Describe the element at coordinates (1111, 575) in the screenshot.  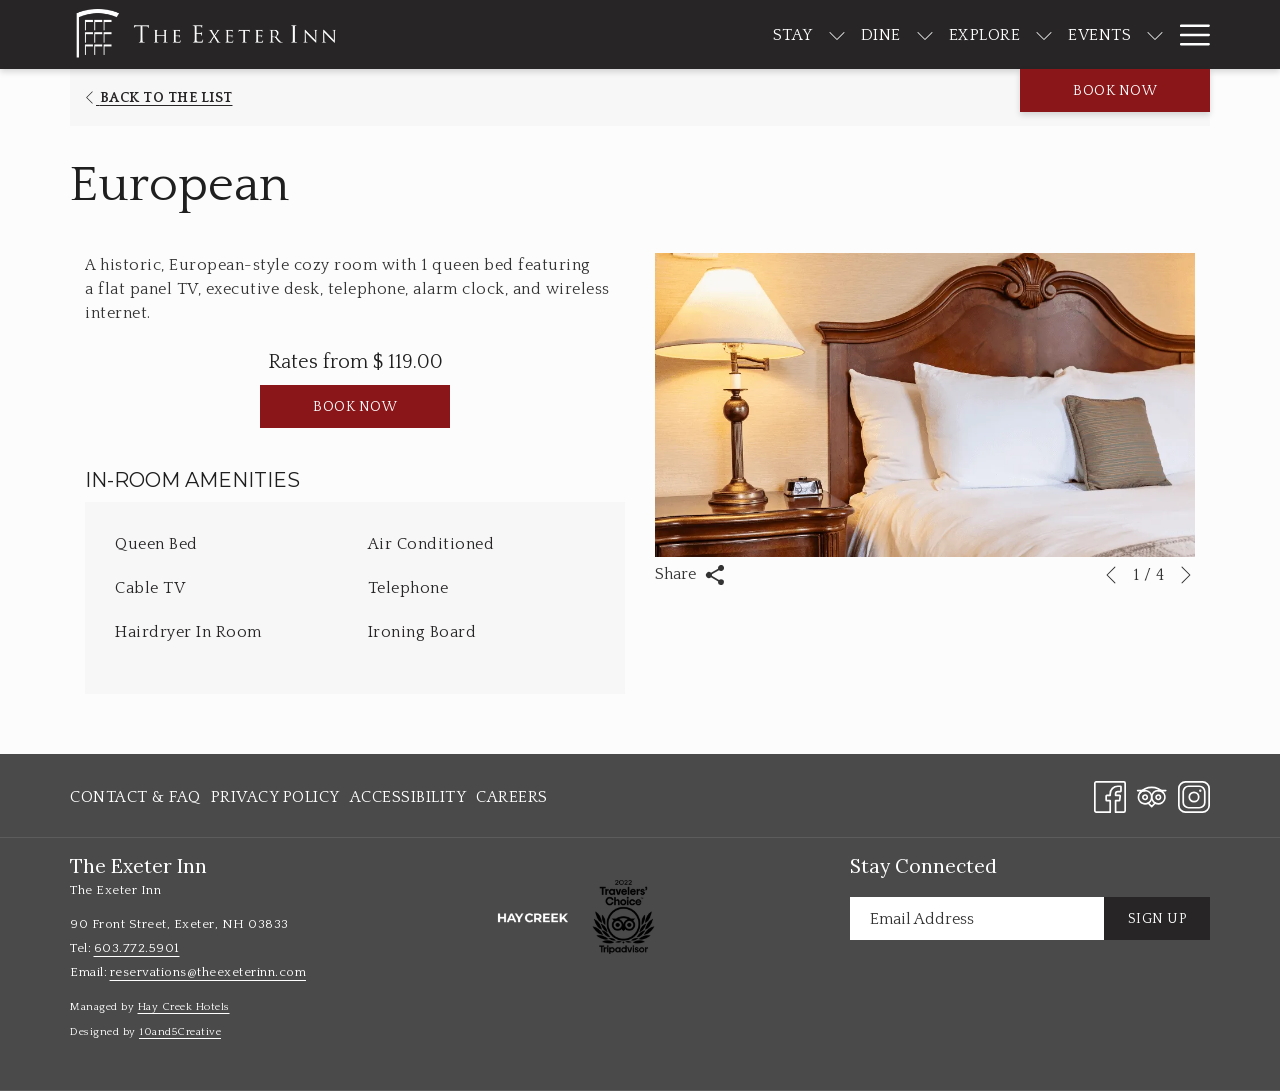
I see `[Go to previous slideshow element]` at that location.